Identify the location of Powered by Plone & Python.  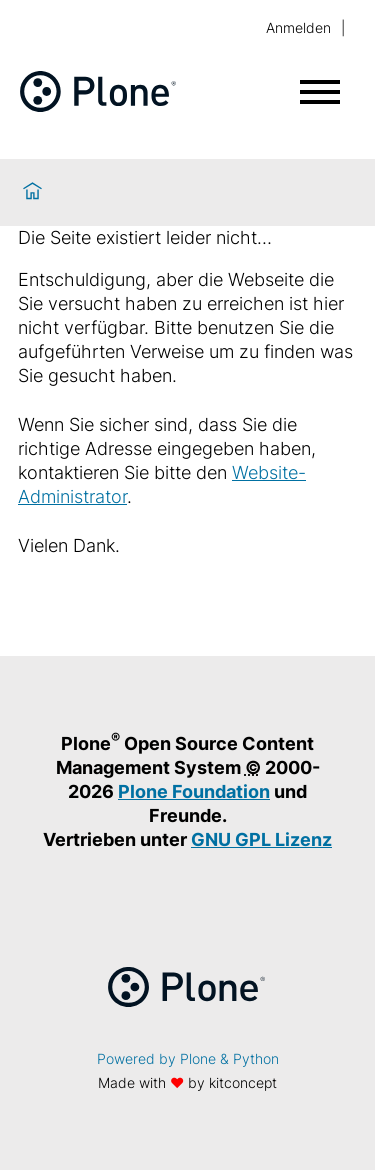
(188, 1058).